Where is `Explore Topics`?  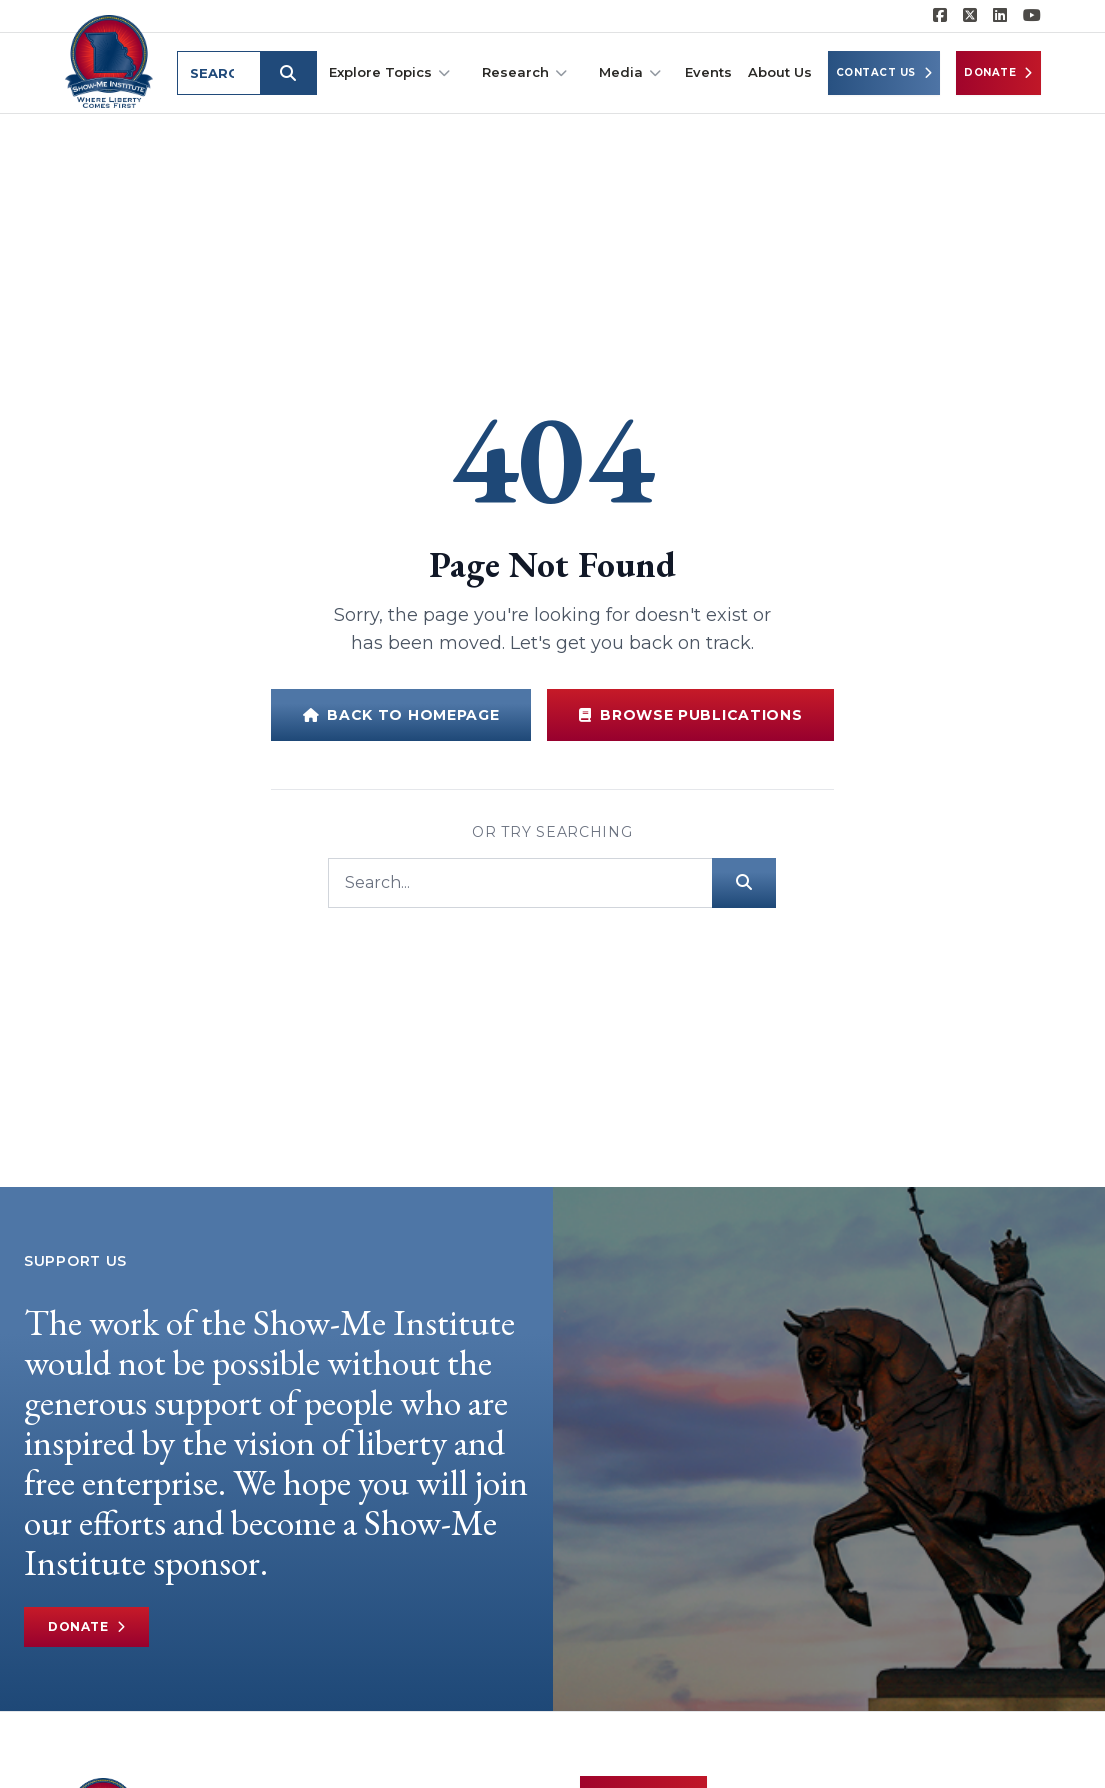 Explore Topics is located at coordinates (389, 72).